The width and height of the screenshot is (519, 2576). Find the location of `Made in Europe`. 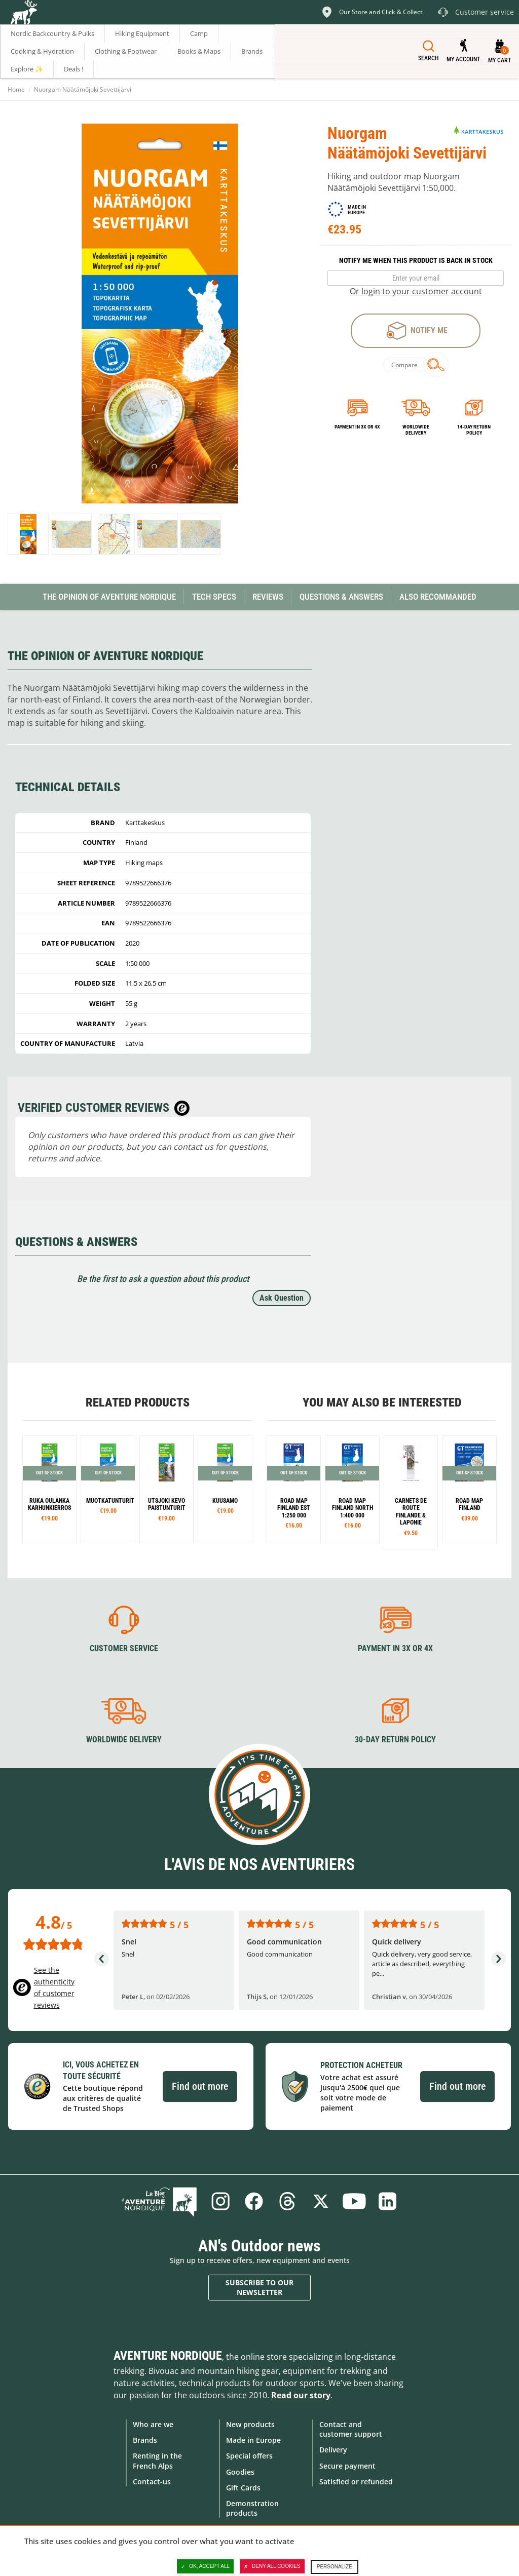

Made in Europe is located at coordinates (253, 2440).